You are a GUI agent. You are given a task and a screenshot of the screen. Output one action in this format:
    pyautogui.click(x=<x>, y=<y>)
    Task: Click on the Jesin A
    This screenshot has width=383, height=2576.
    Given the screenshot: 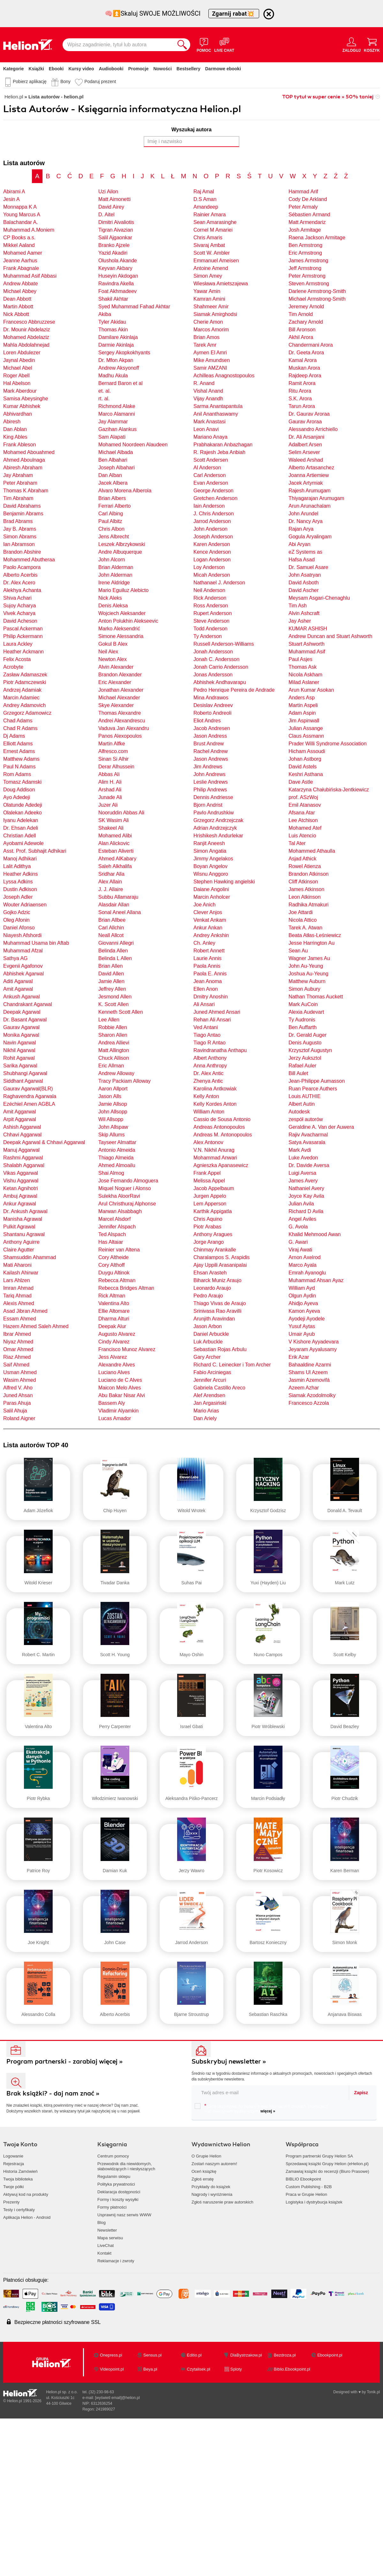 What is the action you would take?
    pyautogui.click(x=11, y=199)
    